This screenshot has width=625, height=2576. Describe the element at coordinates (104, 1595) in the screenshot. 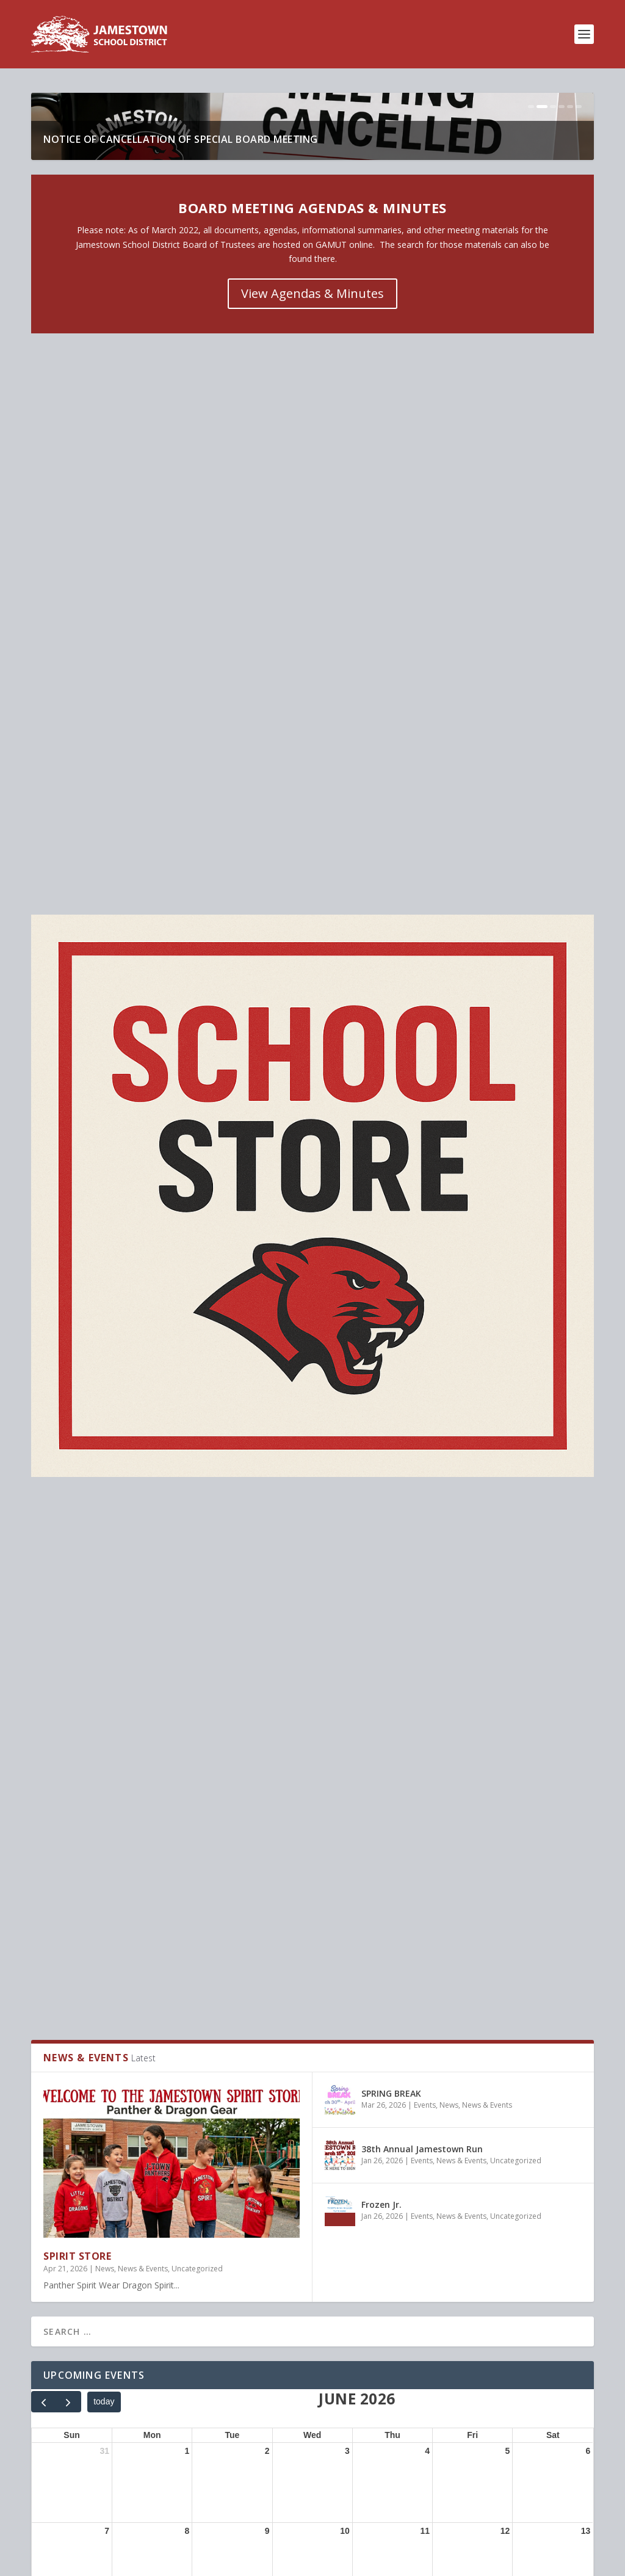

I see `31` at that location.